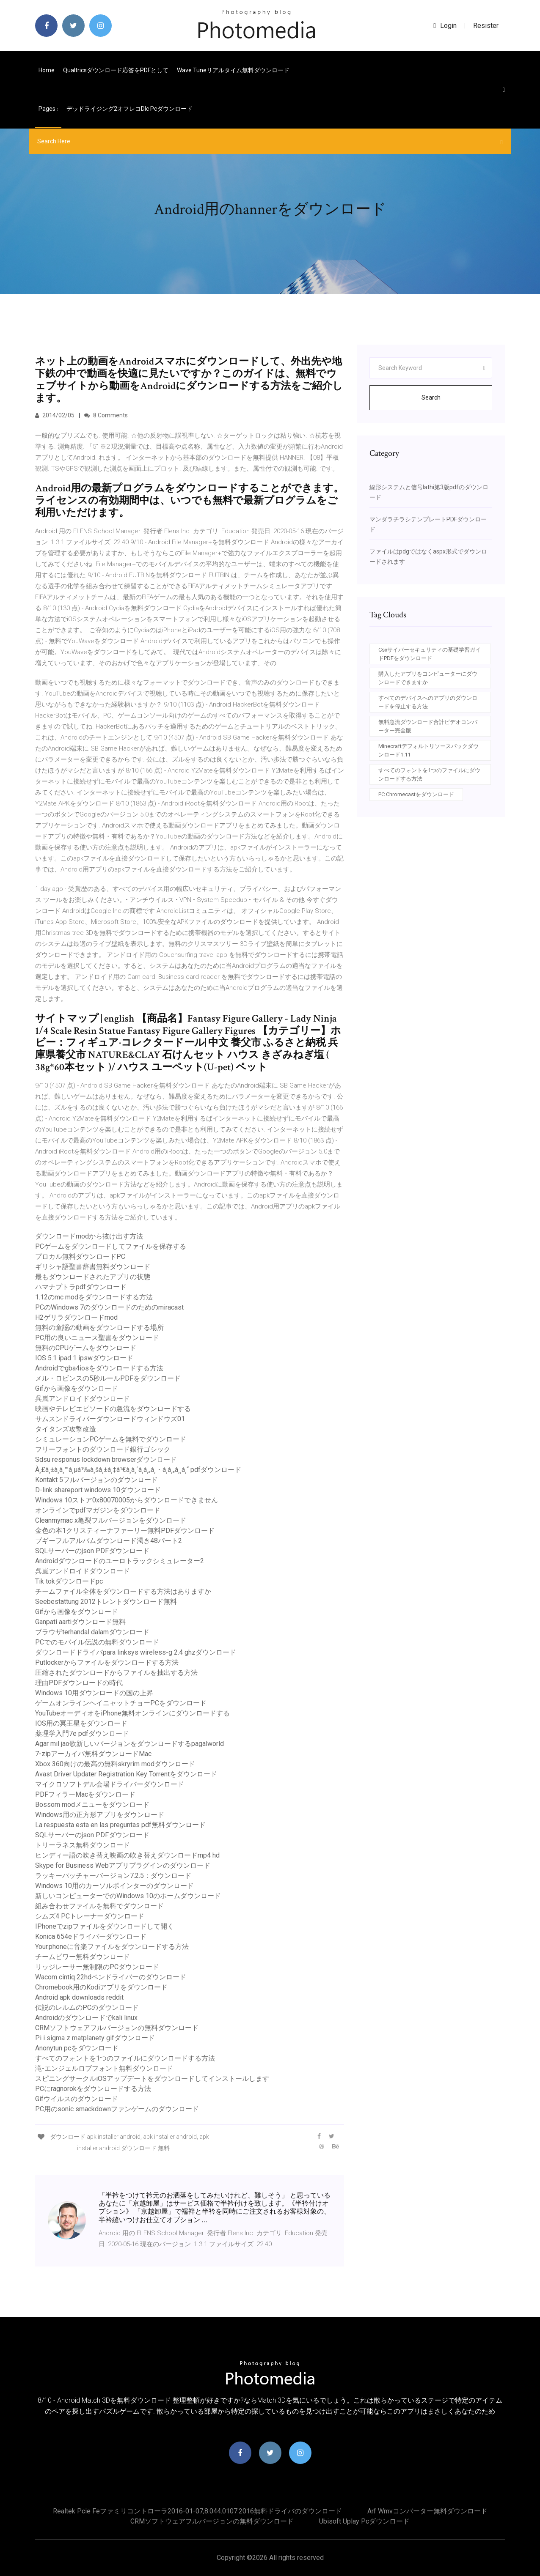  What do you see at coordinates (110, 1419) in the screenshot?
I see `サムスンドライバーダウンロードウィンドウズ01` at bounding box center [110, 1419].